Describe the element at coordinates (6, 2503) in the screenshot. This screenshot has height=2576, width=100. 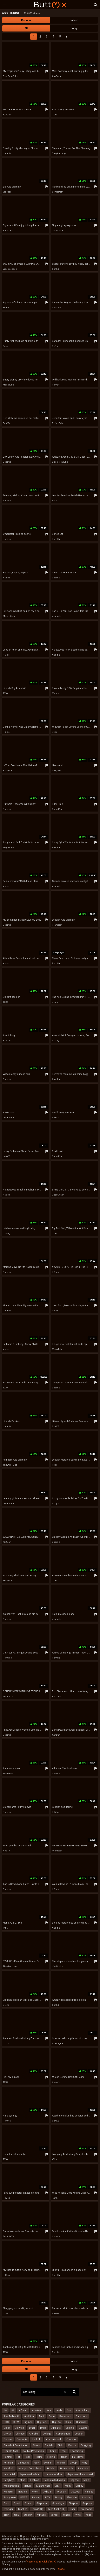
I see `Solo` at that location.